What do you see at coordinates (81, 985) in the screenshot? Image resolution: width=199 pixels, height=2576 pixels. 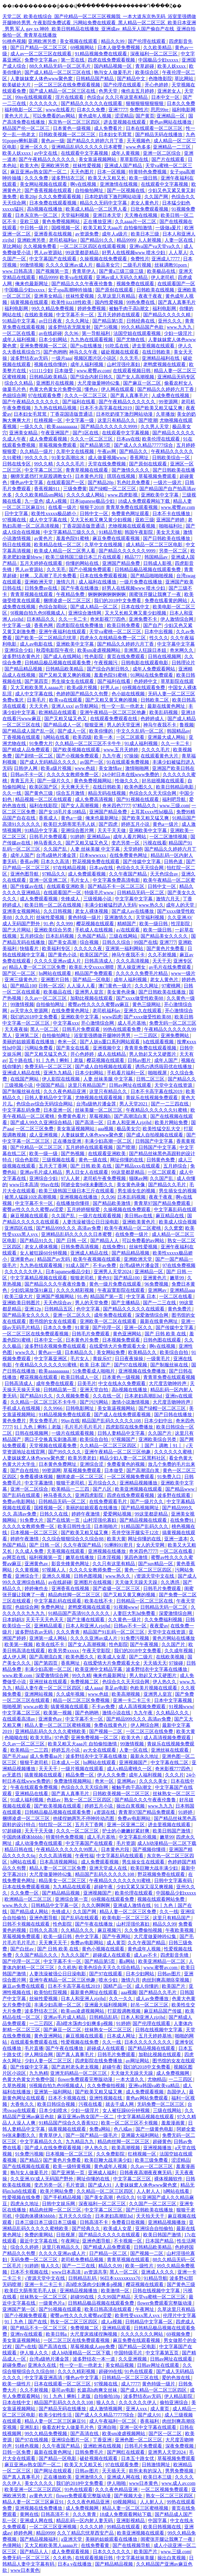 I see `人人澡人人看` at bounding box center [81, 985].